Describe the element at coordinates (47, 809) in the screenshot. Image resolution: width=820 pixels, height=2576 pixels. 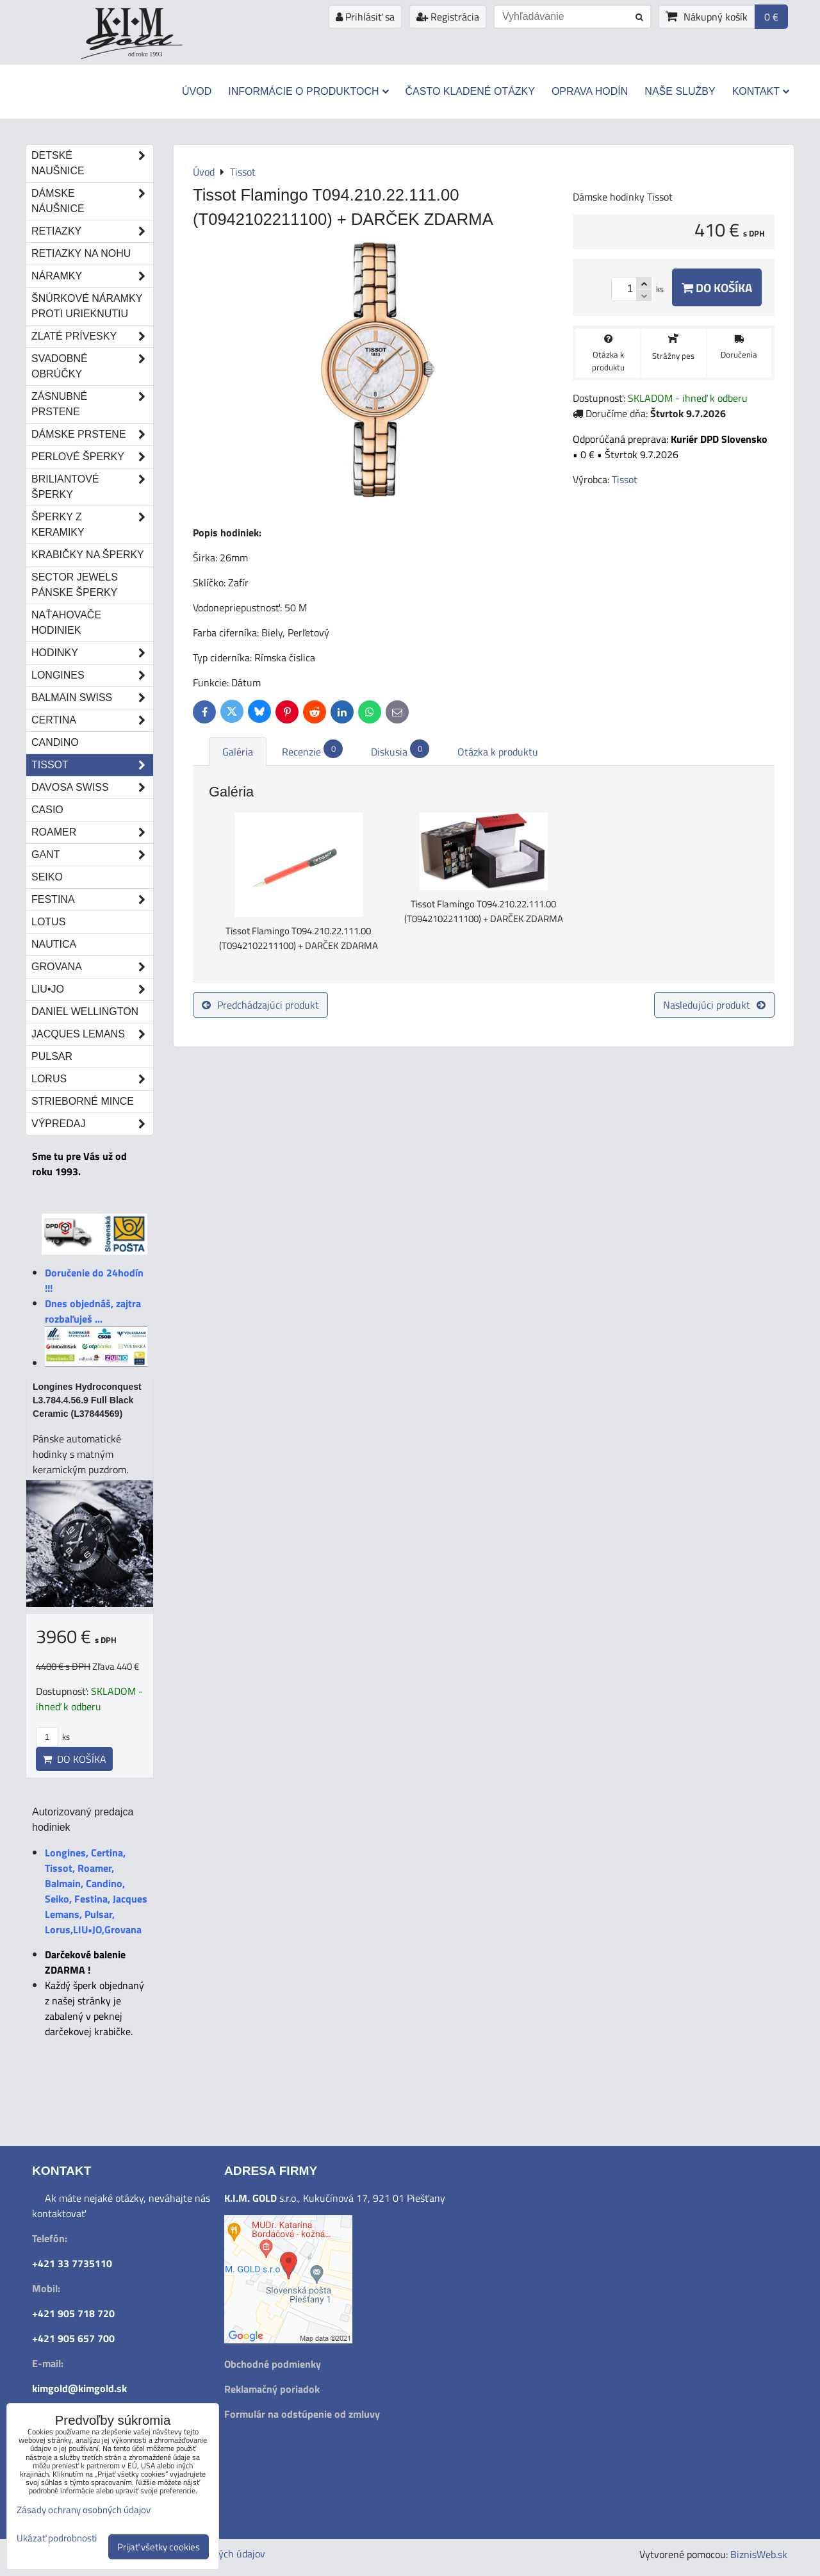
I see `Casio` at that location.